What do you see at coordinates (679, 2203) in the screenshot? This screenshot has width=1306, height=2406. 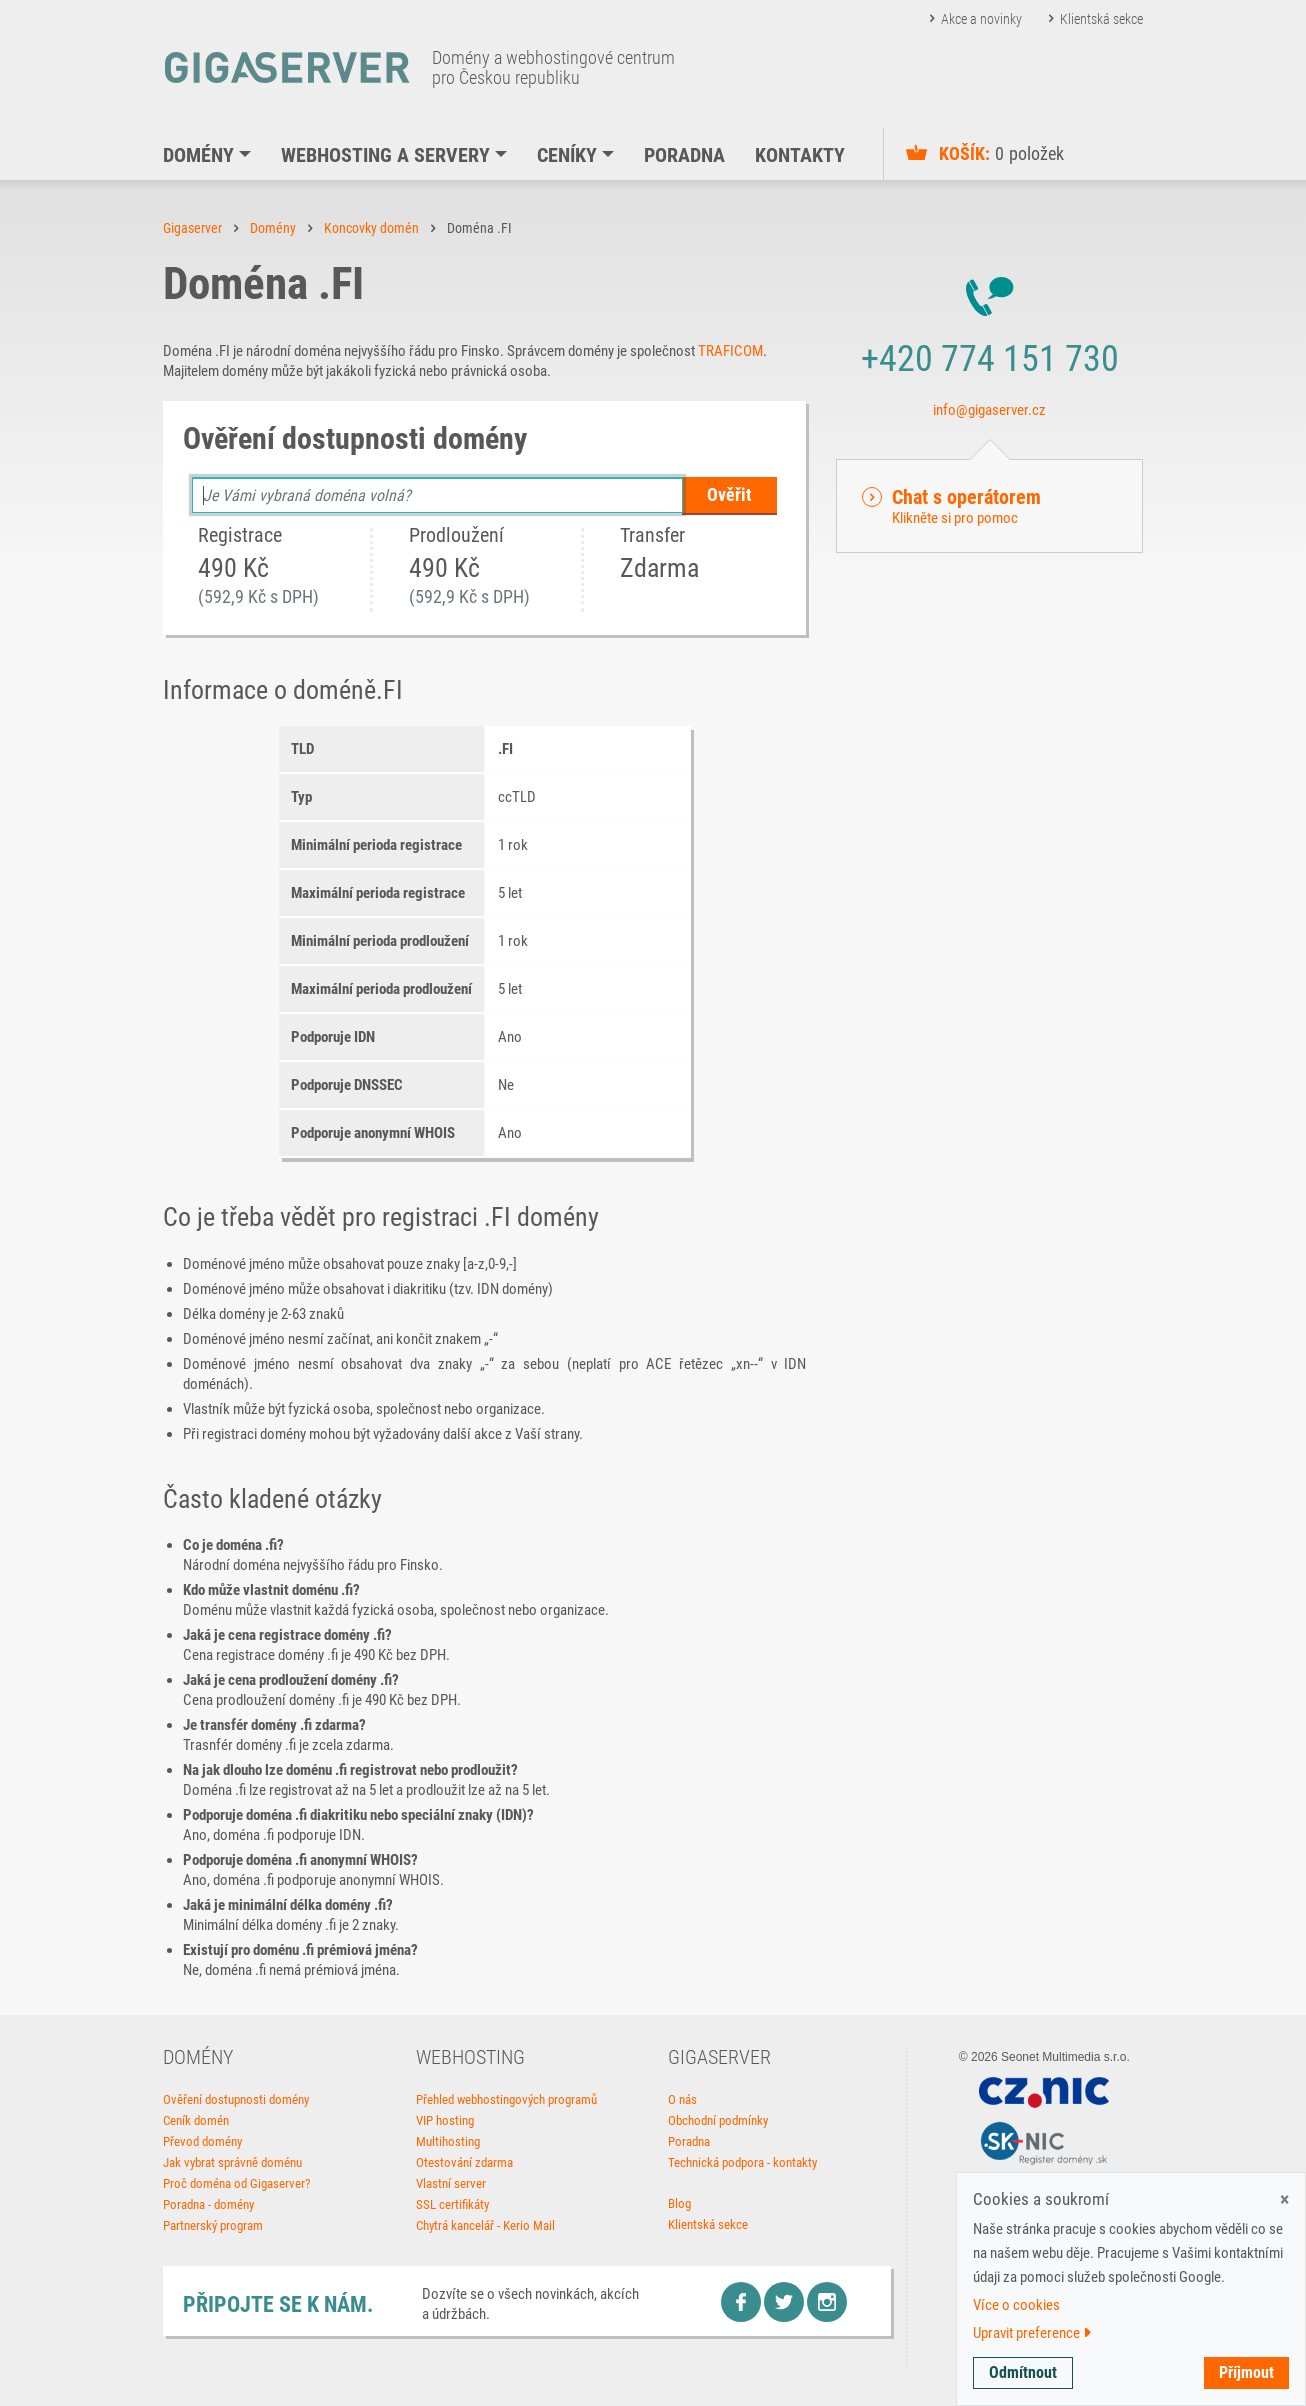 I see `Blog` at bounding box center [679, 2203].